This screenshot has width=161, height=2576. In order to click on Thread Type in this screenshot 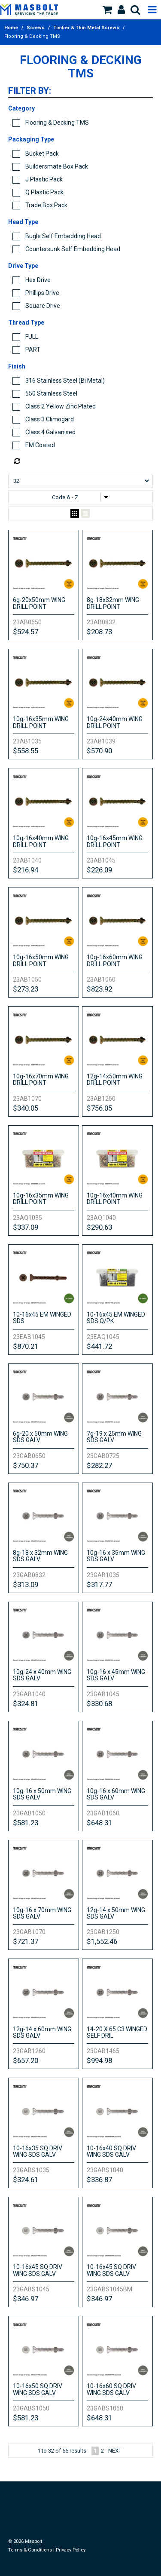, I will do `click(26, 322)`.